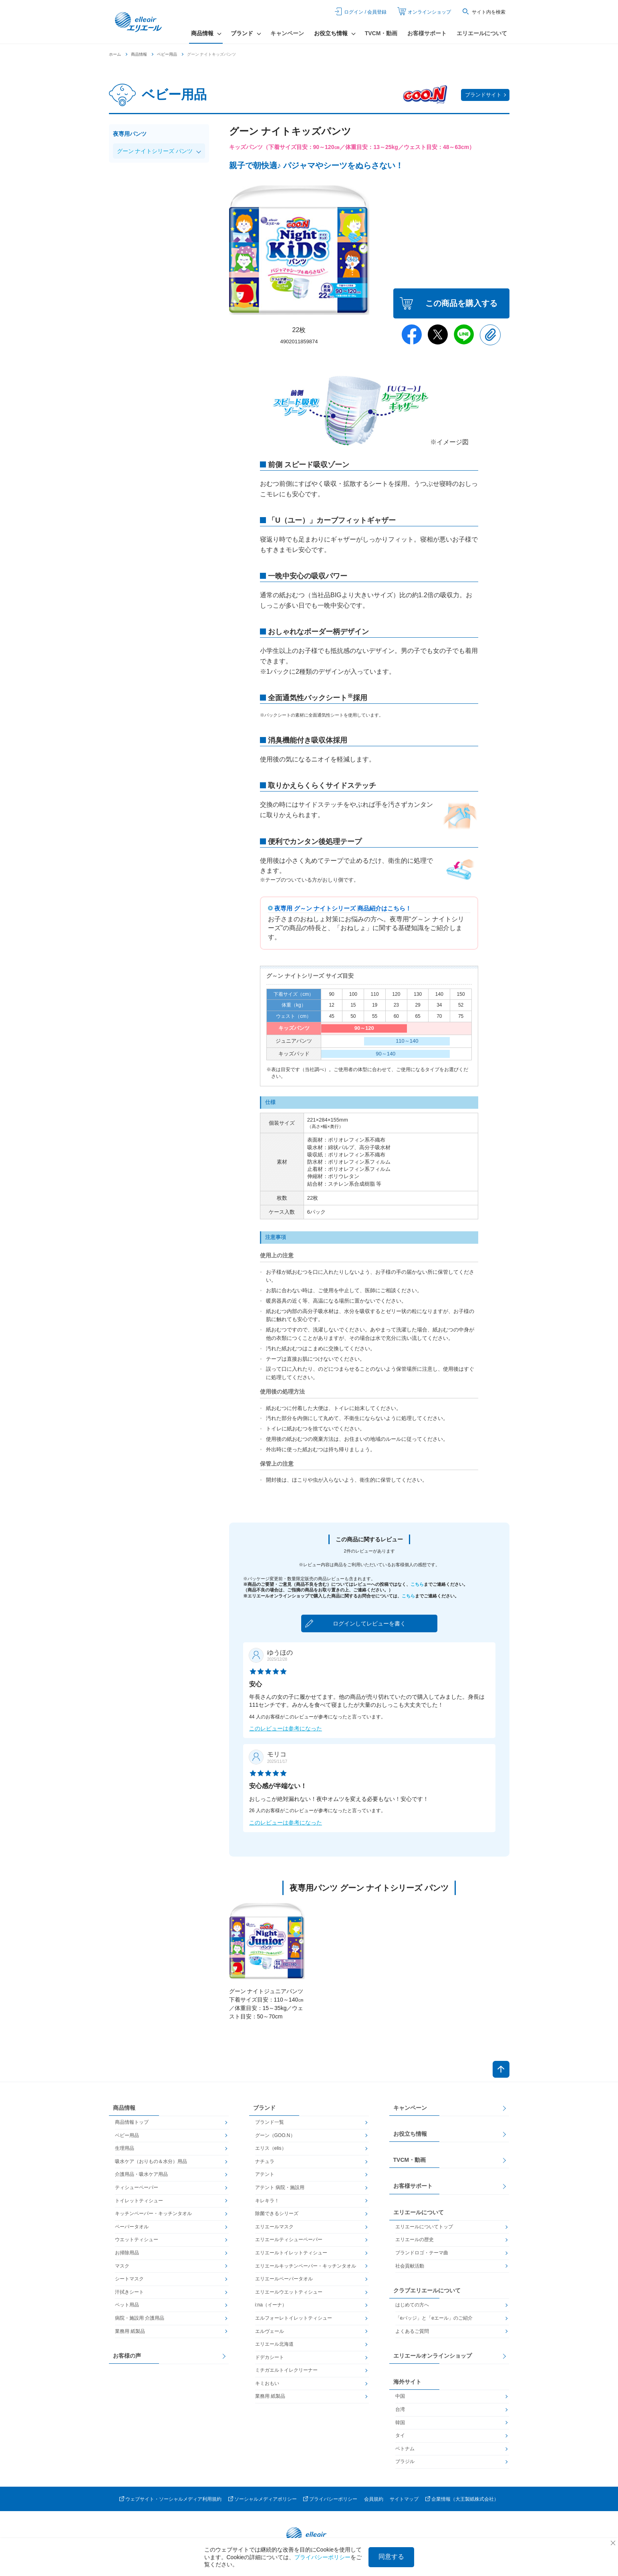 Image resolution: width=618 pixels, height=2576 pixels. I want to click on 商品情報トップ, so click(132, 2122).